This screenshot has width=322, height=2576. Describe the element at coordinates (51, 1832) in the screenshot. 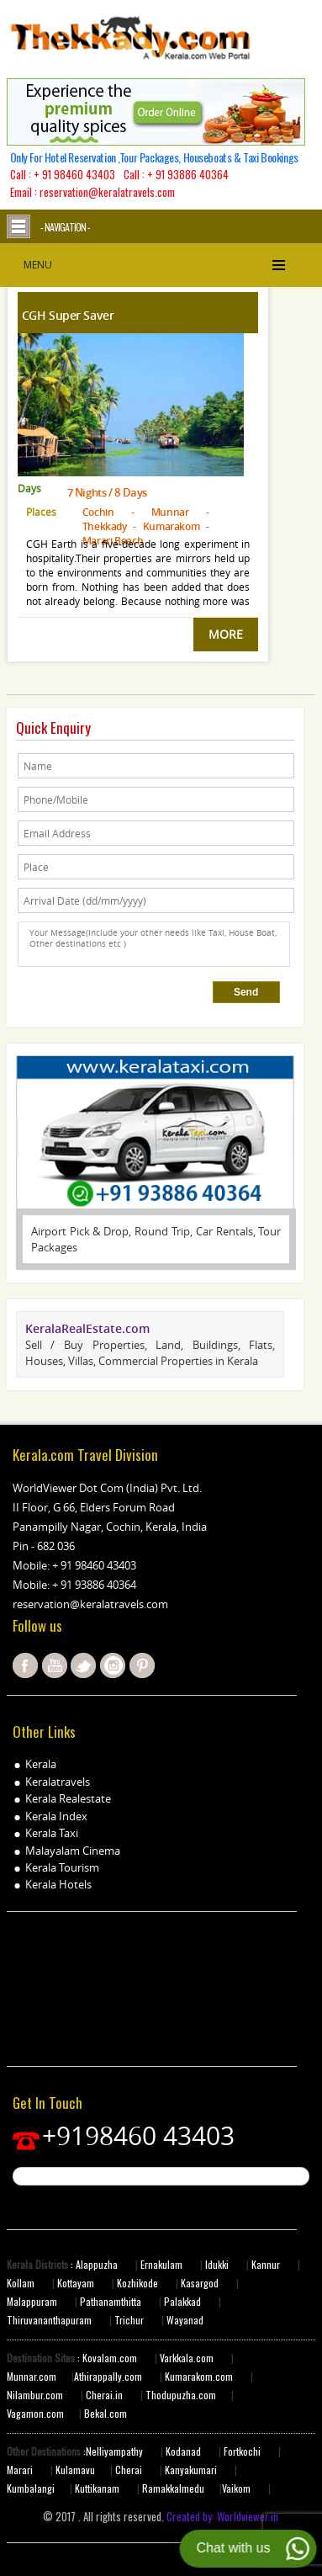

I see `Kerala Taxi` at that location.